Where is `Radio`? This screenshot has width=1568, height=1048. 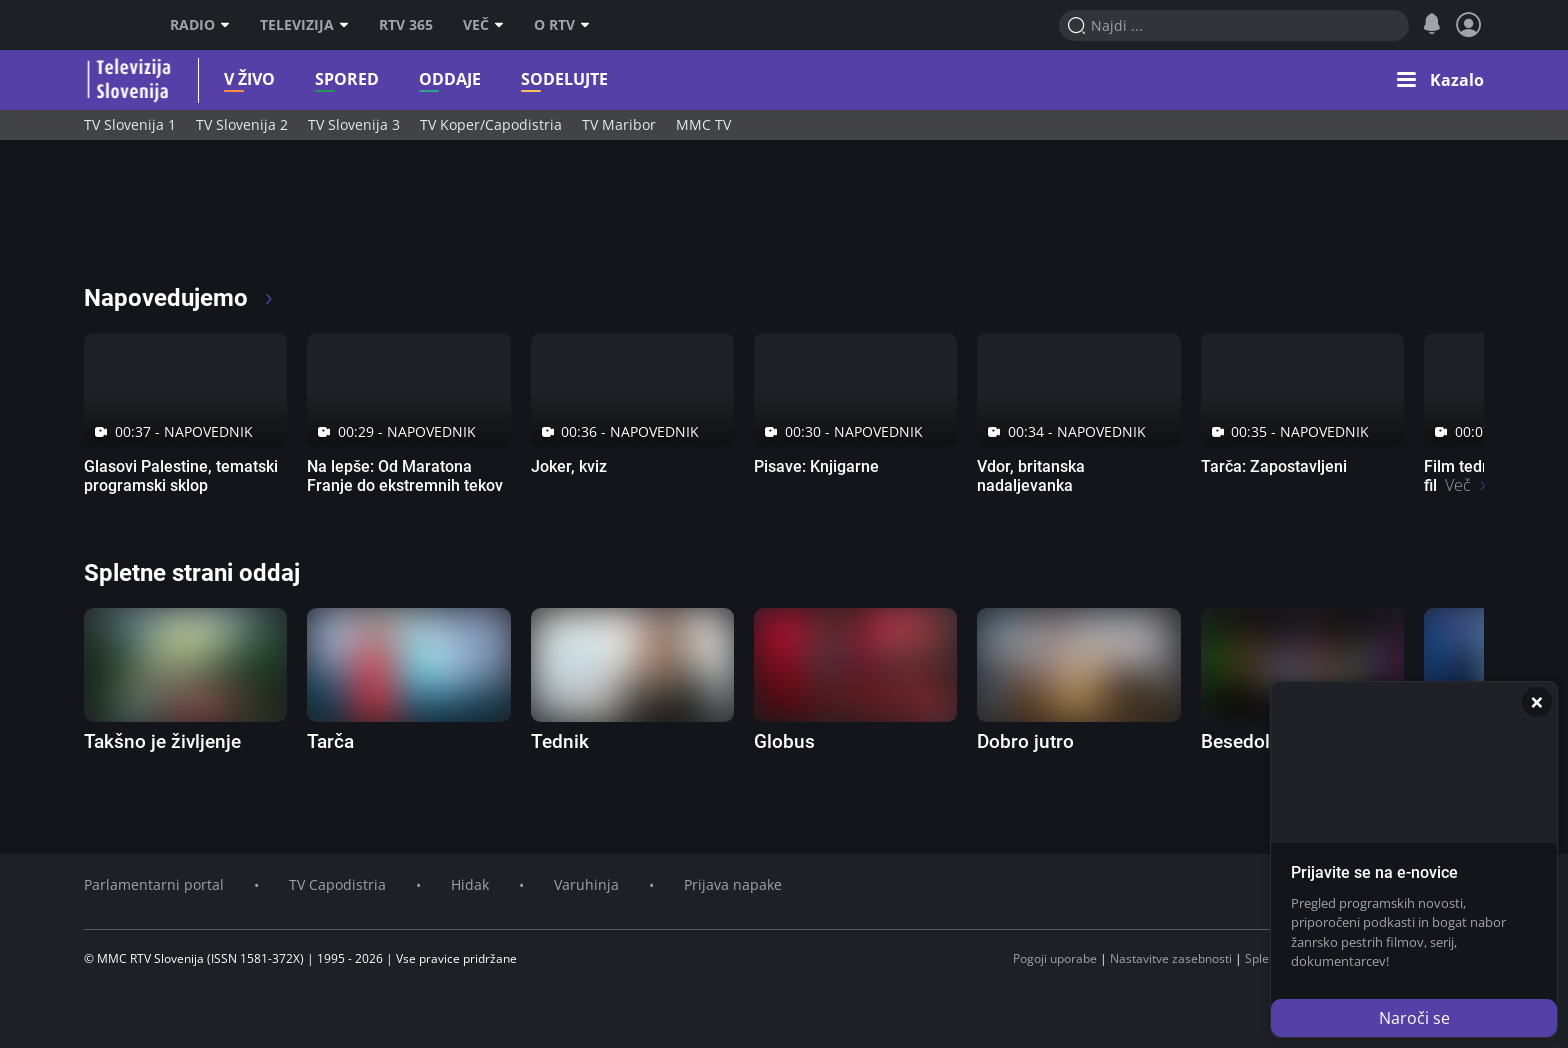
Radio is located at coordinates (200, 25).